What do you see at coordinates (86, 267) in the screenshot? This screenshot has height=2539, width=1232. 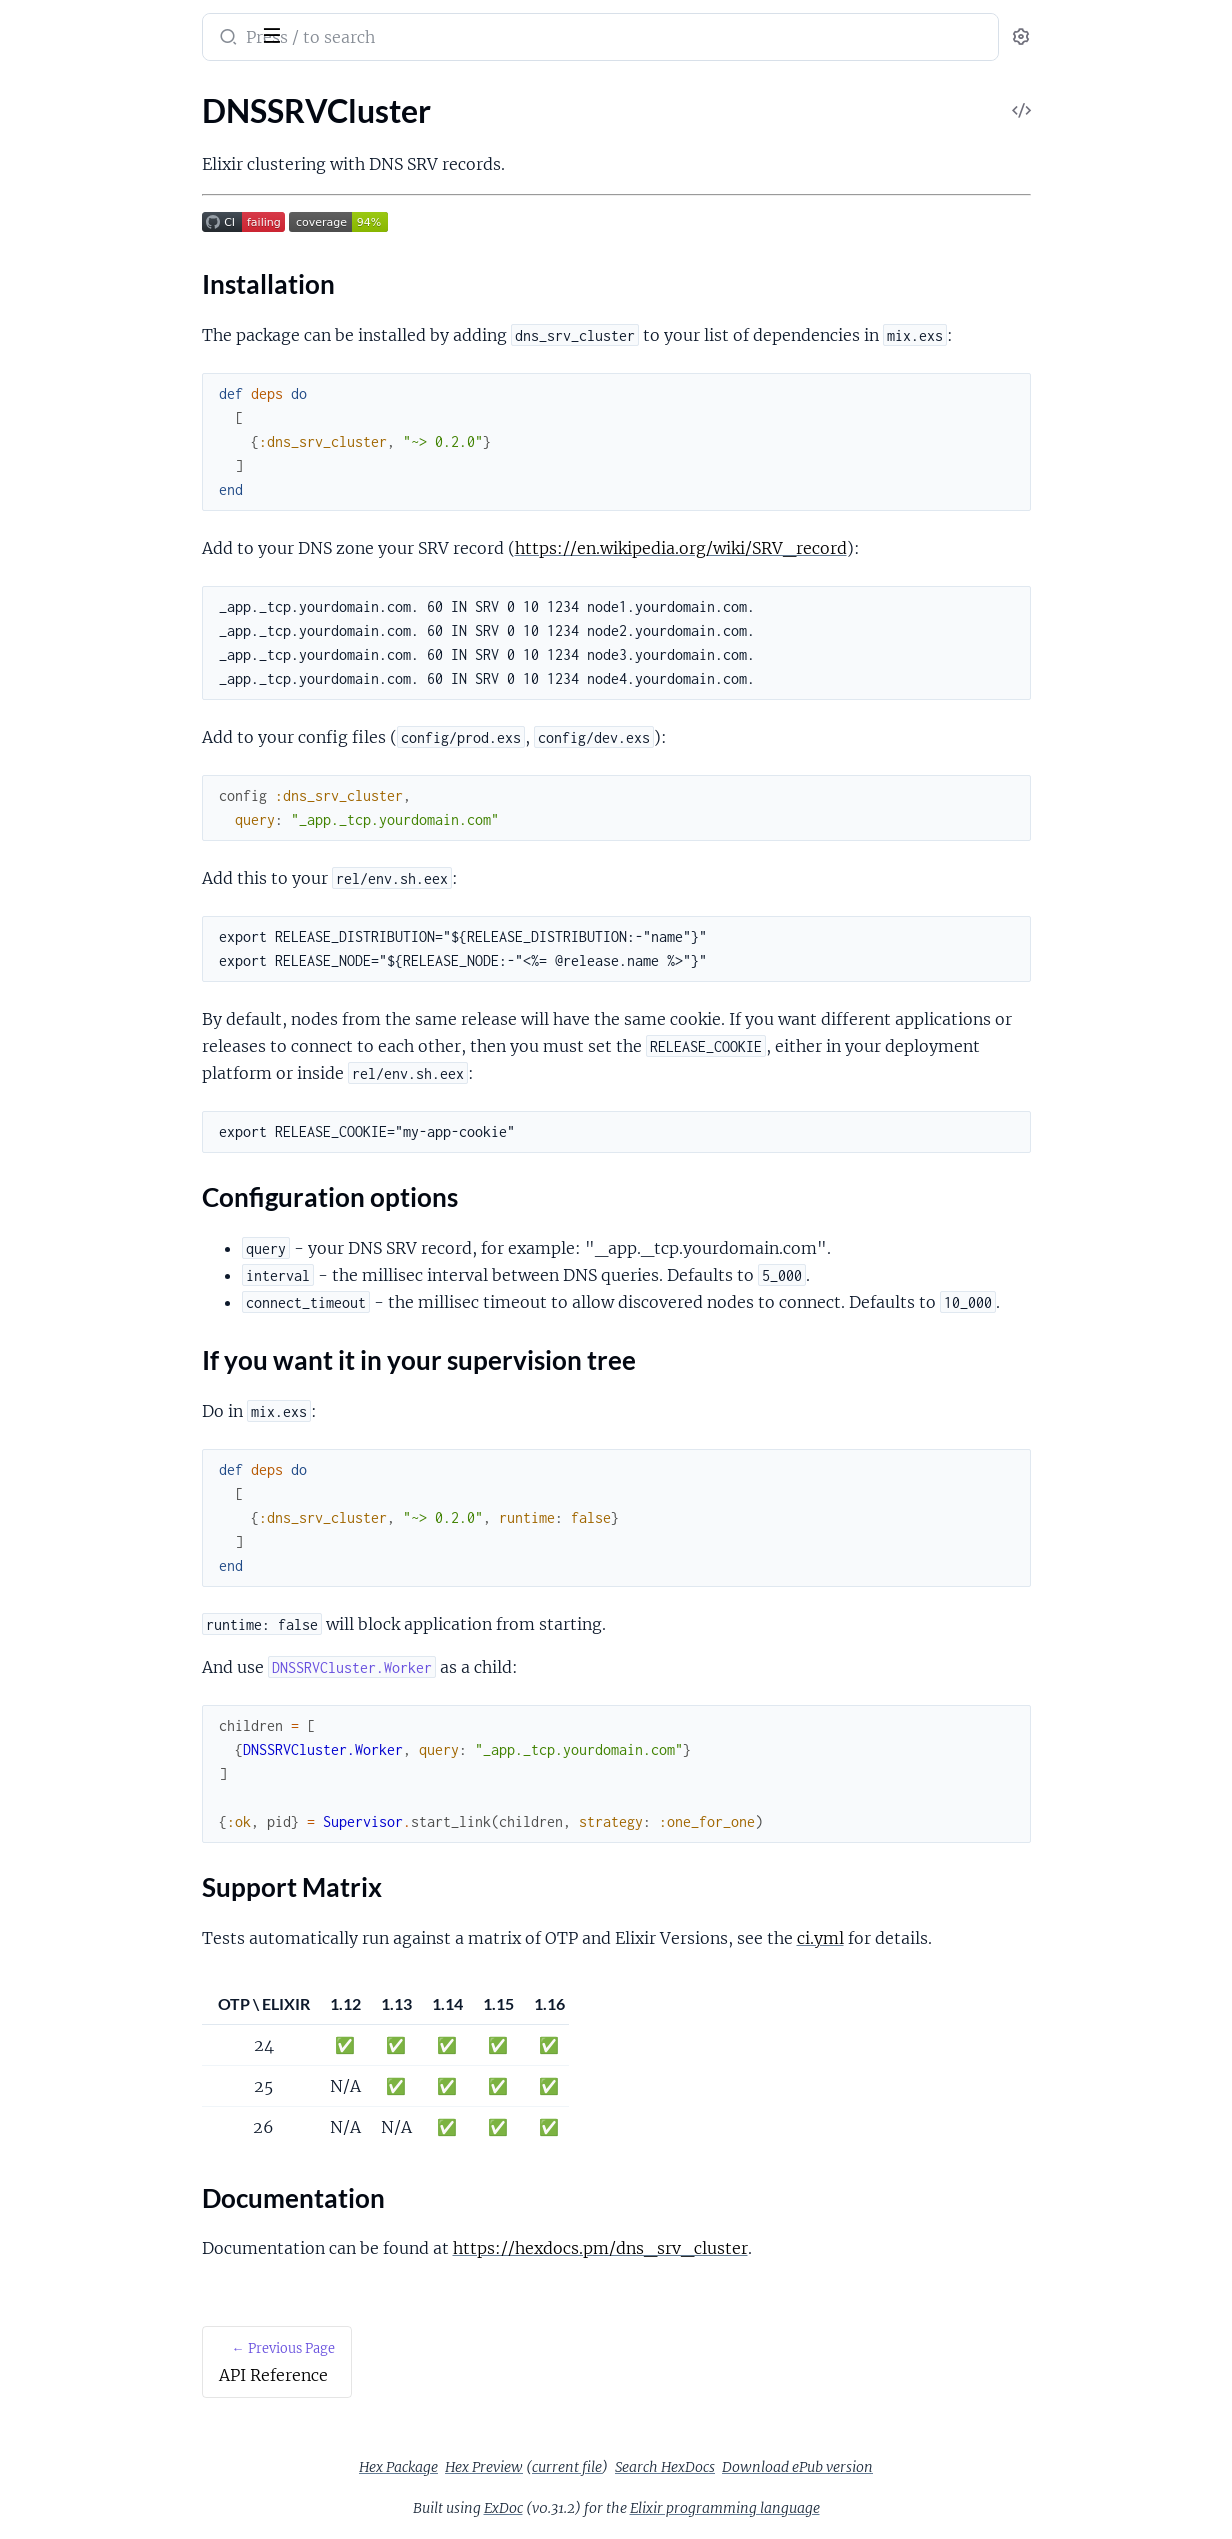 I see `Support Matrix` at bounding box center [86, 267].